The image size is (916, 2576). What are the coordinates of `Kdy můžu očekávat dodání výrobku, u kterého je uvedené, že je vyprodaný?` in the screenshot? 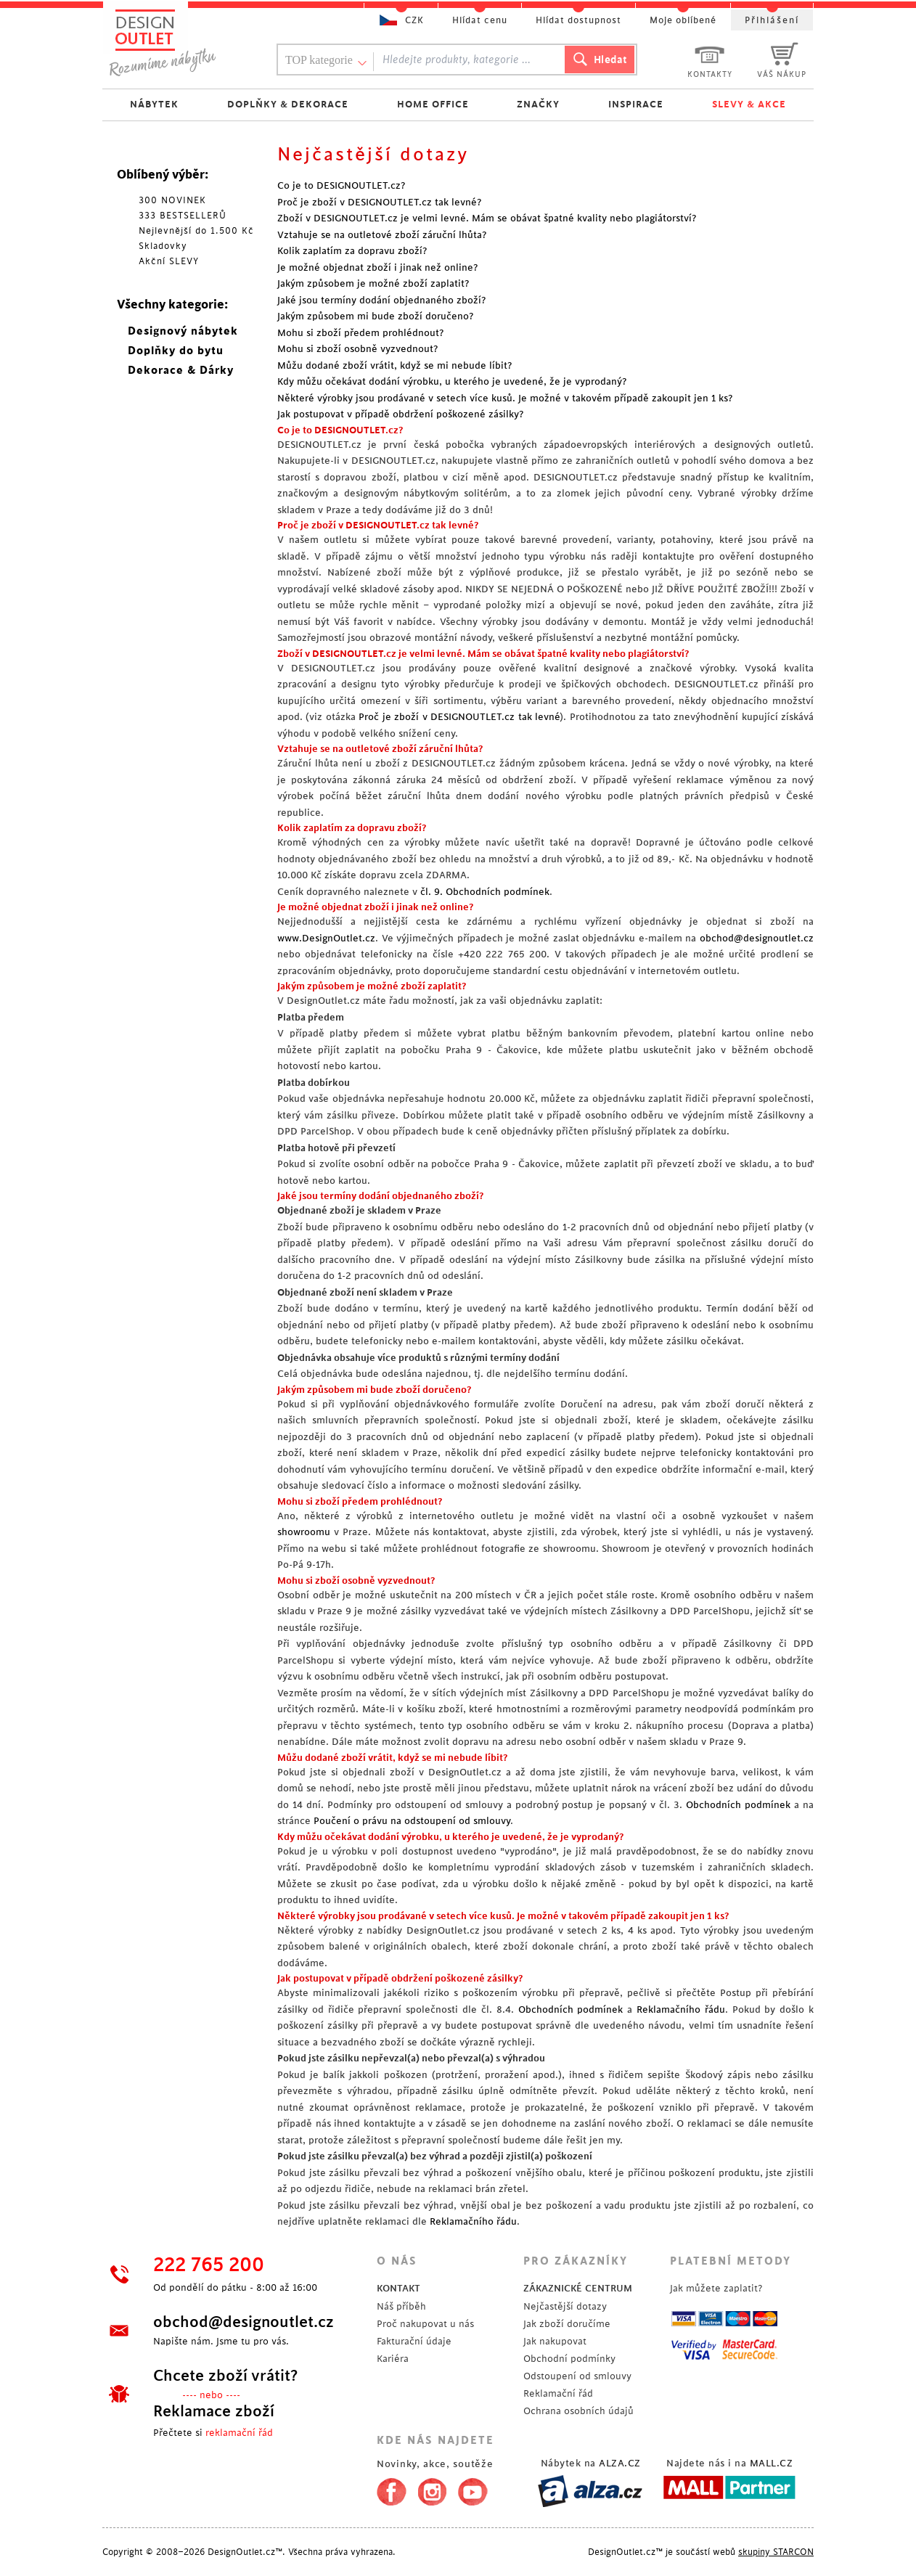 It's located at (451, 381).